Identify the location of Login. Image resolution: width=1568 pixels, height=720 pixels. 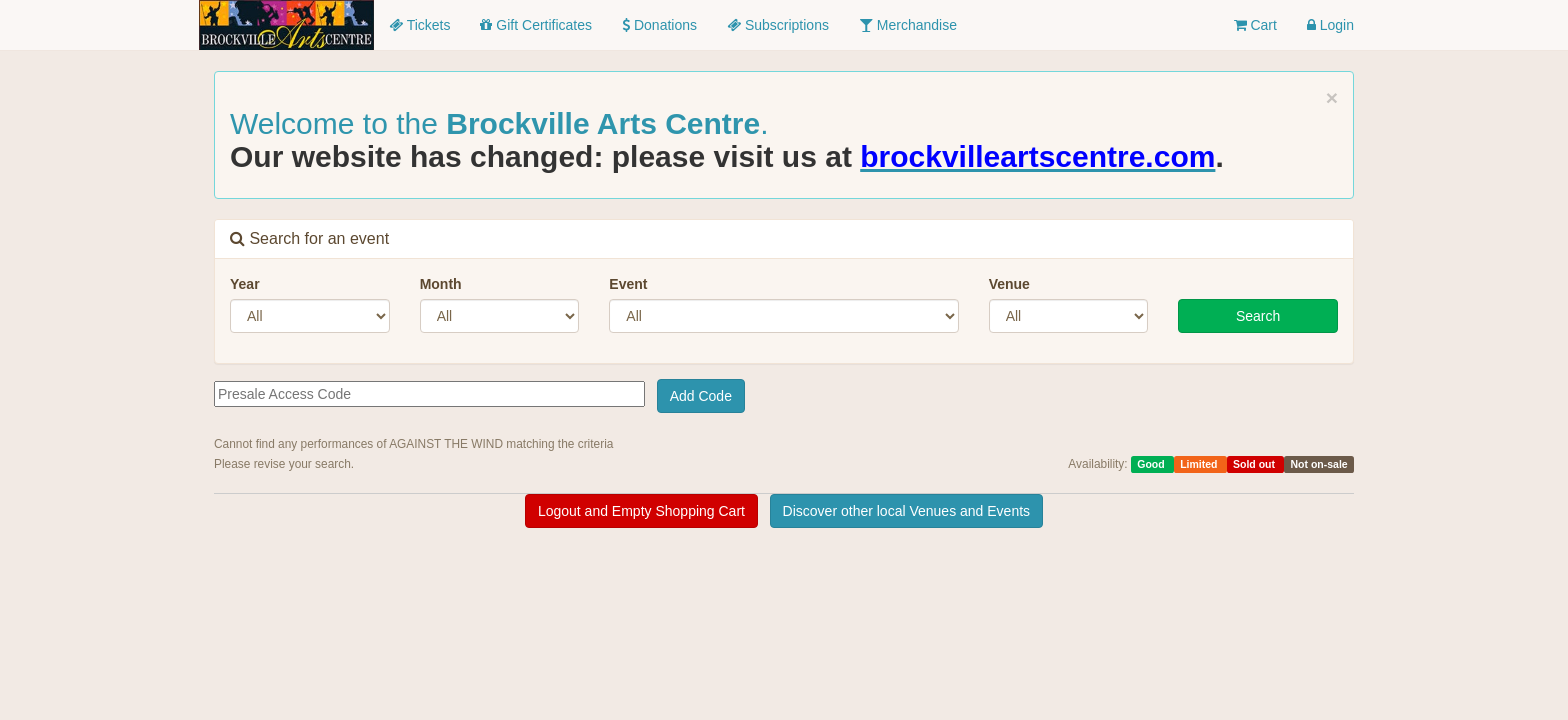
(1330, 25).